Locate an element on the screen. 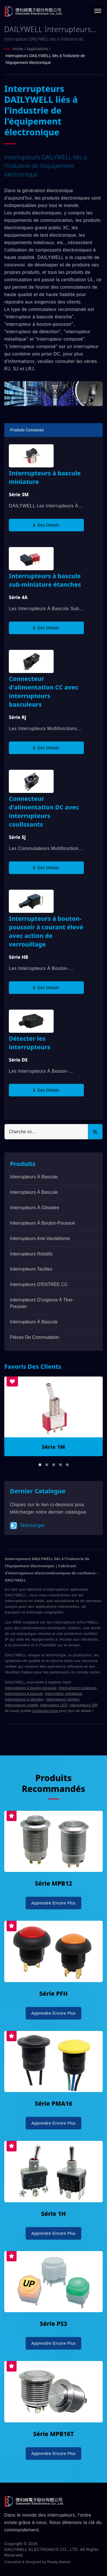 Image resolution: width=107 pixels, height=2576 pixels. Interrupteurs rotatifs is located at coordinates (31, 1253).